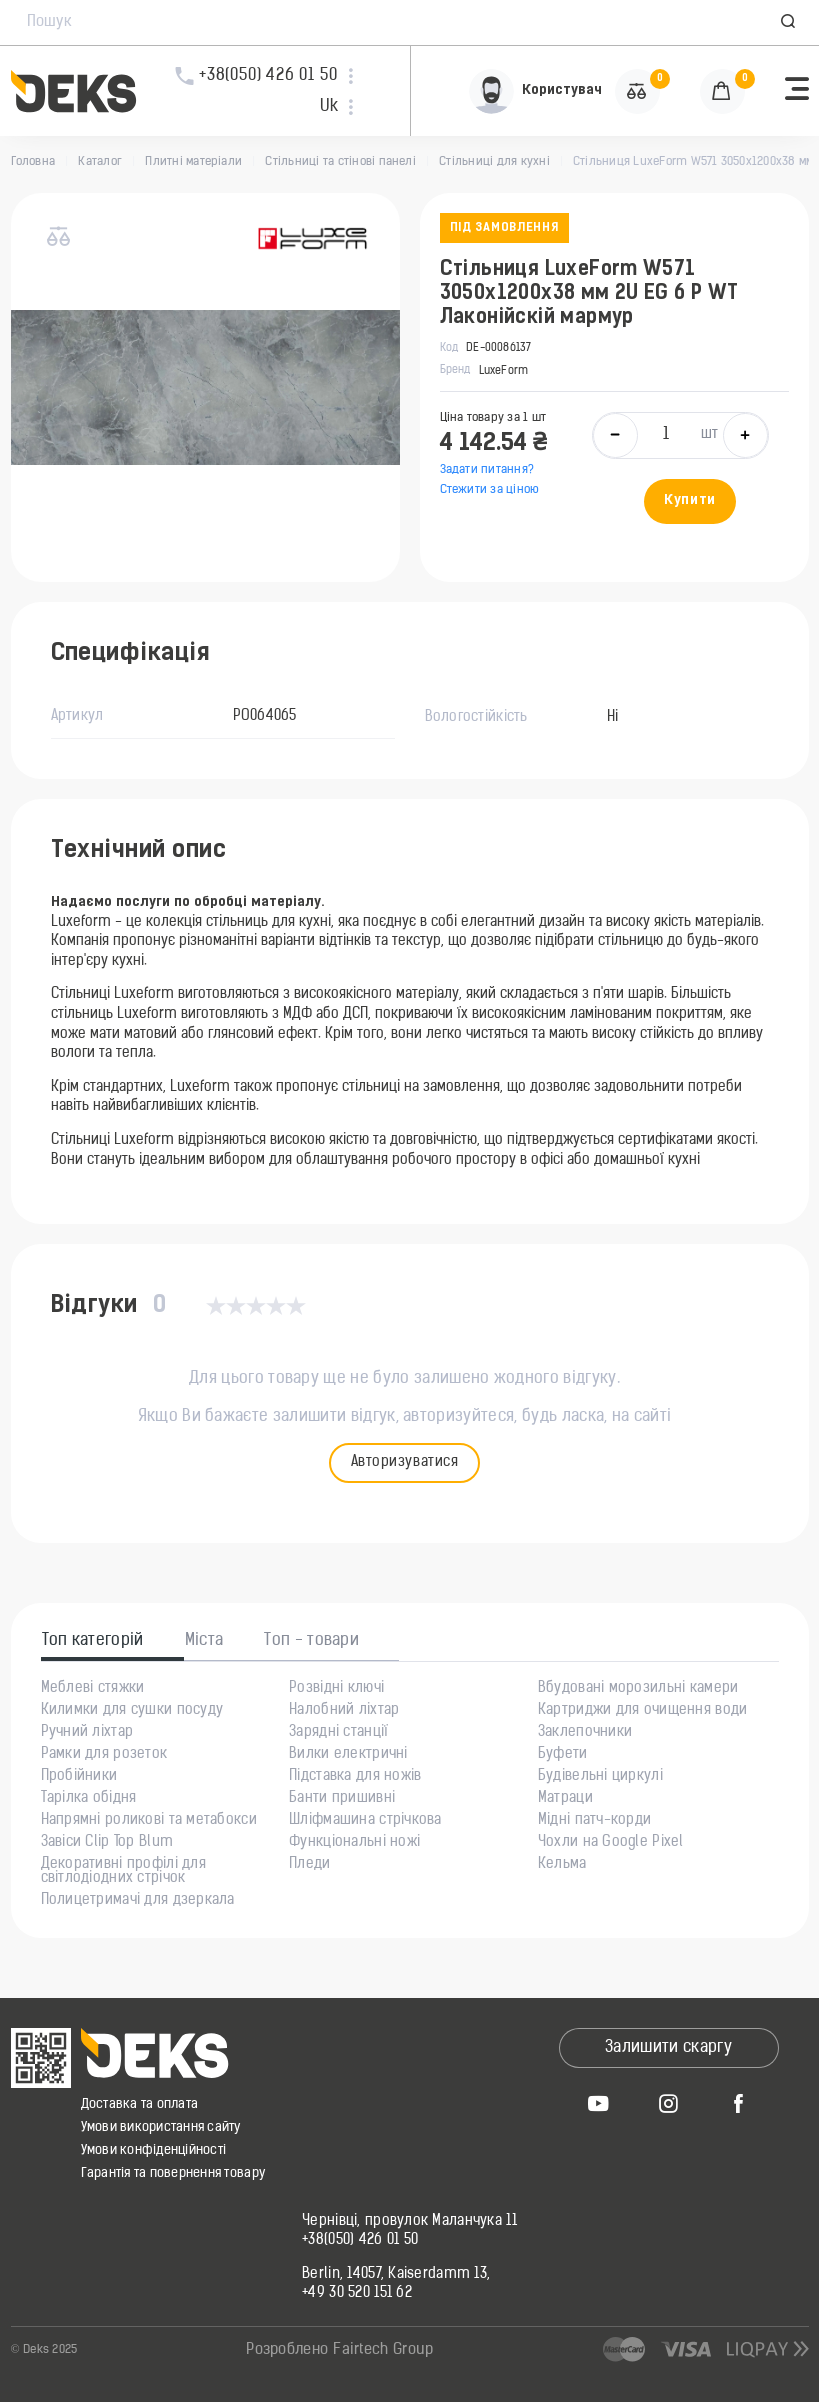  I want to click on Буфети, so click(563, 1755).